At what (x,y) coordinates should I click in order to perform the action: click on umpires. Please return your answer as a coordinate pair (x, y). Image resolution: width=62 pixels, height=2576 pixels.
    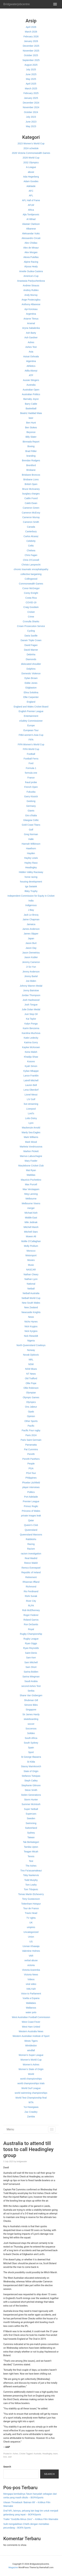
    Looking at the image, I should click on (31, 1927).